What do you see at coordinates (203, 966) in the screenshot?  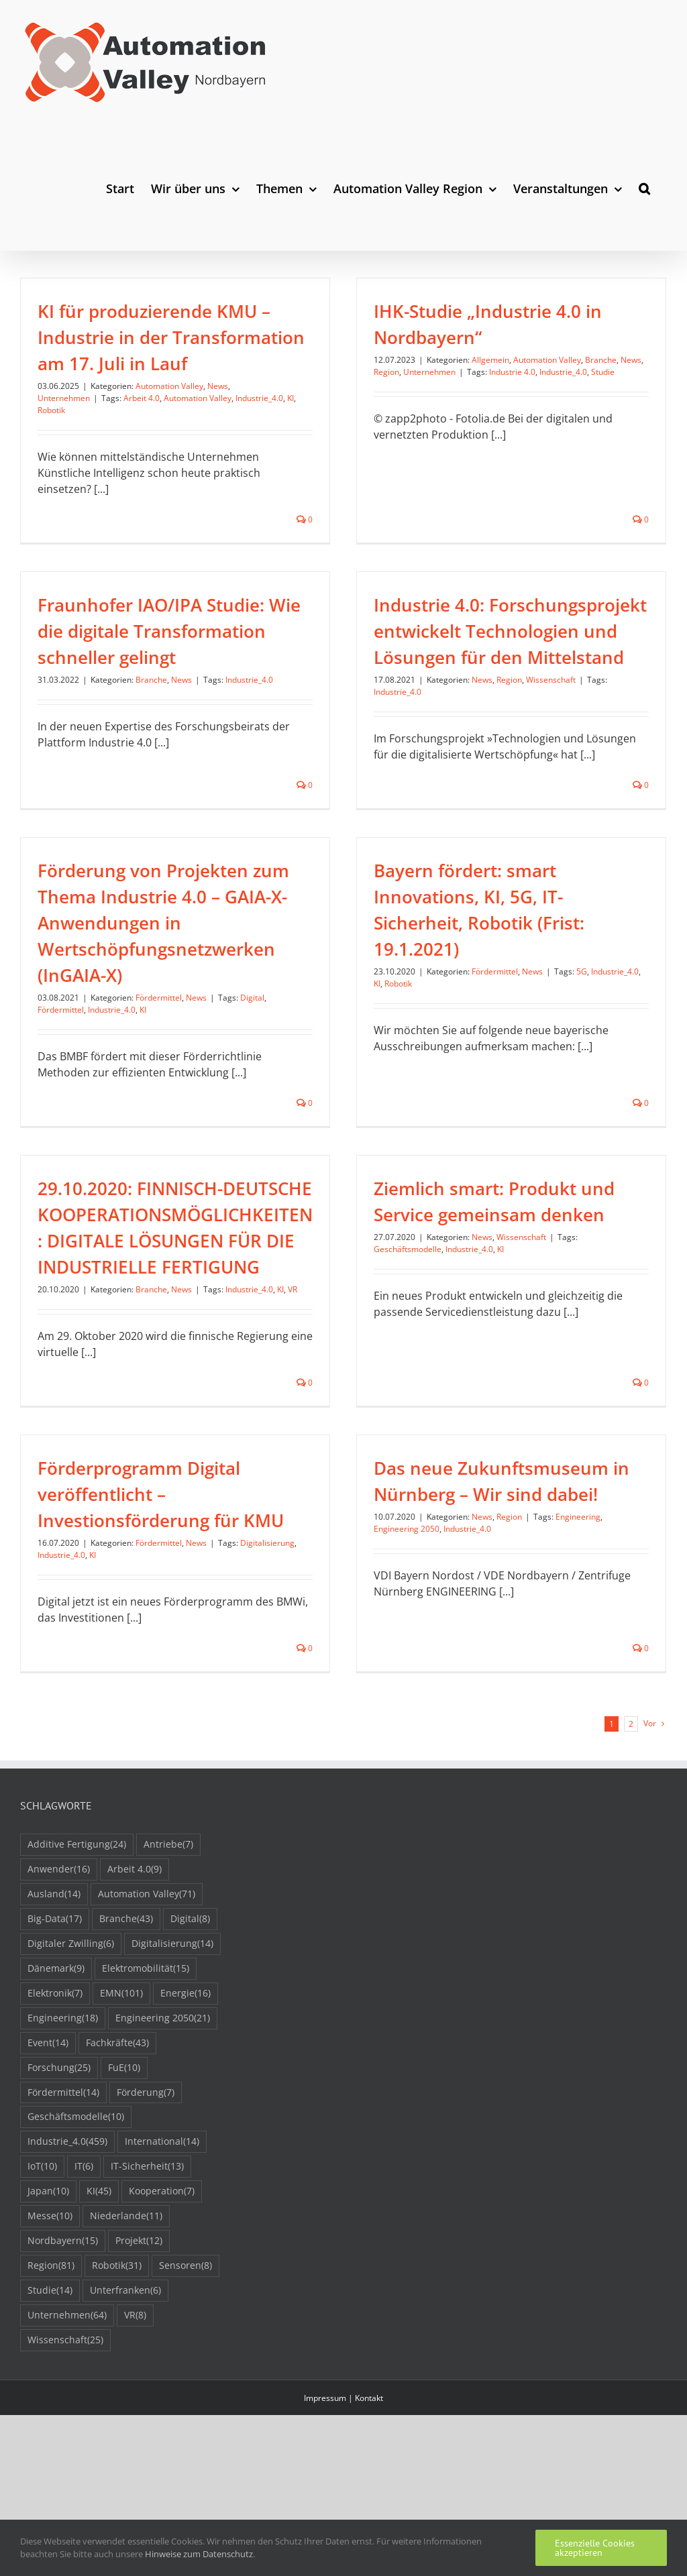 I see `Fördermittel` at bounding box center [203, 966].